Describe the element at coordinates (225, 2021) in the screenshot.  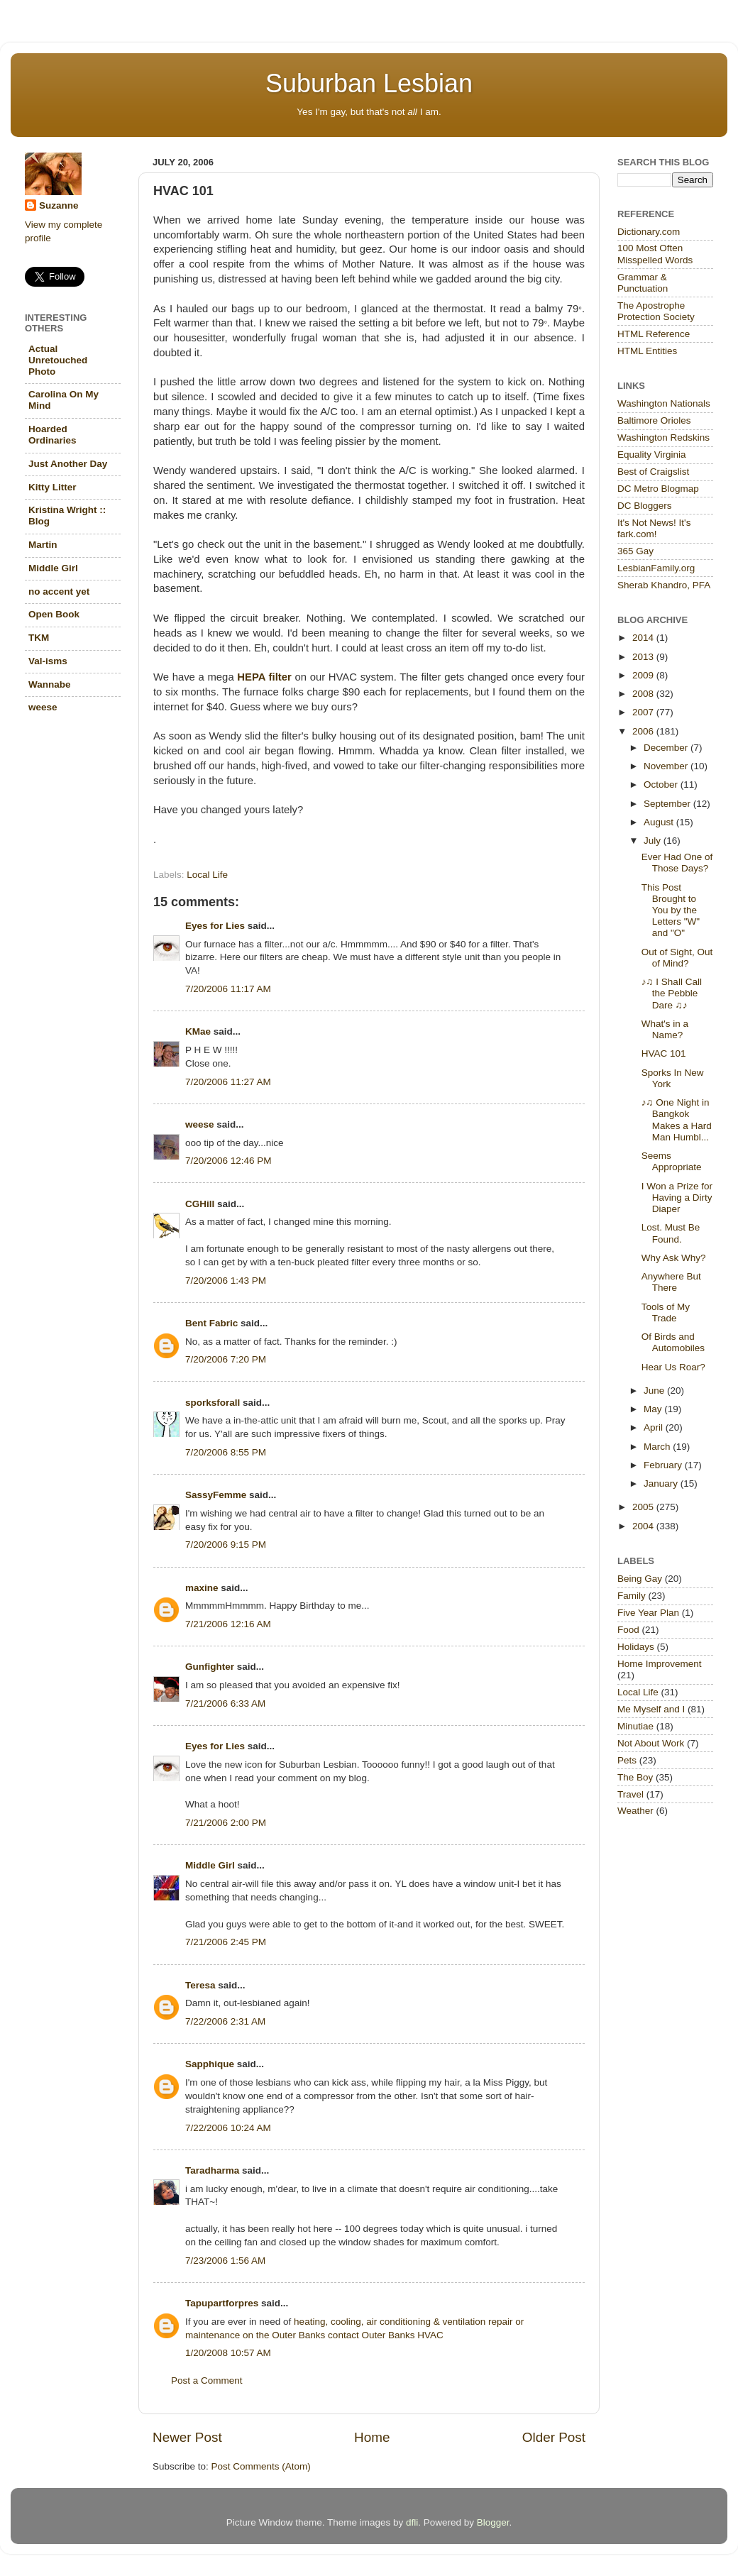
I see `7/22/2006 2:31 AM` at that location.